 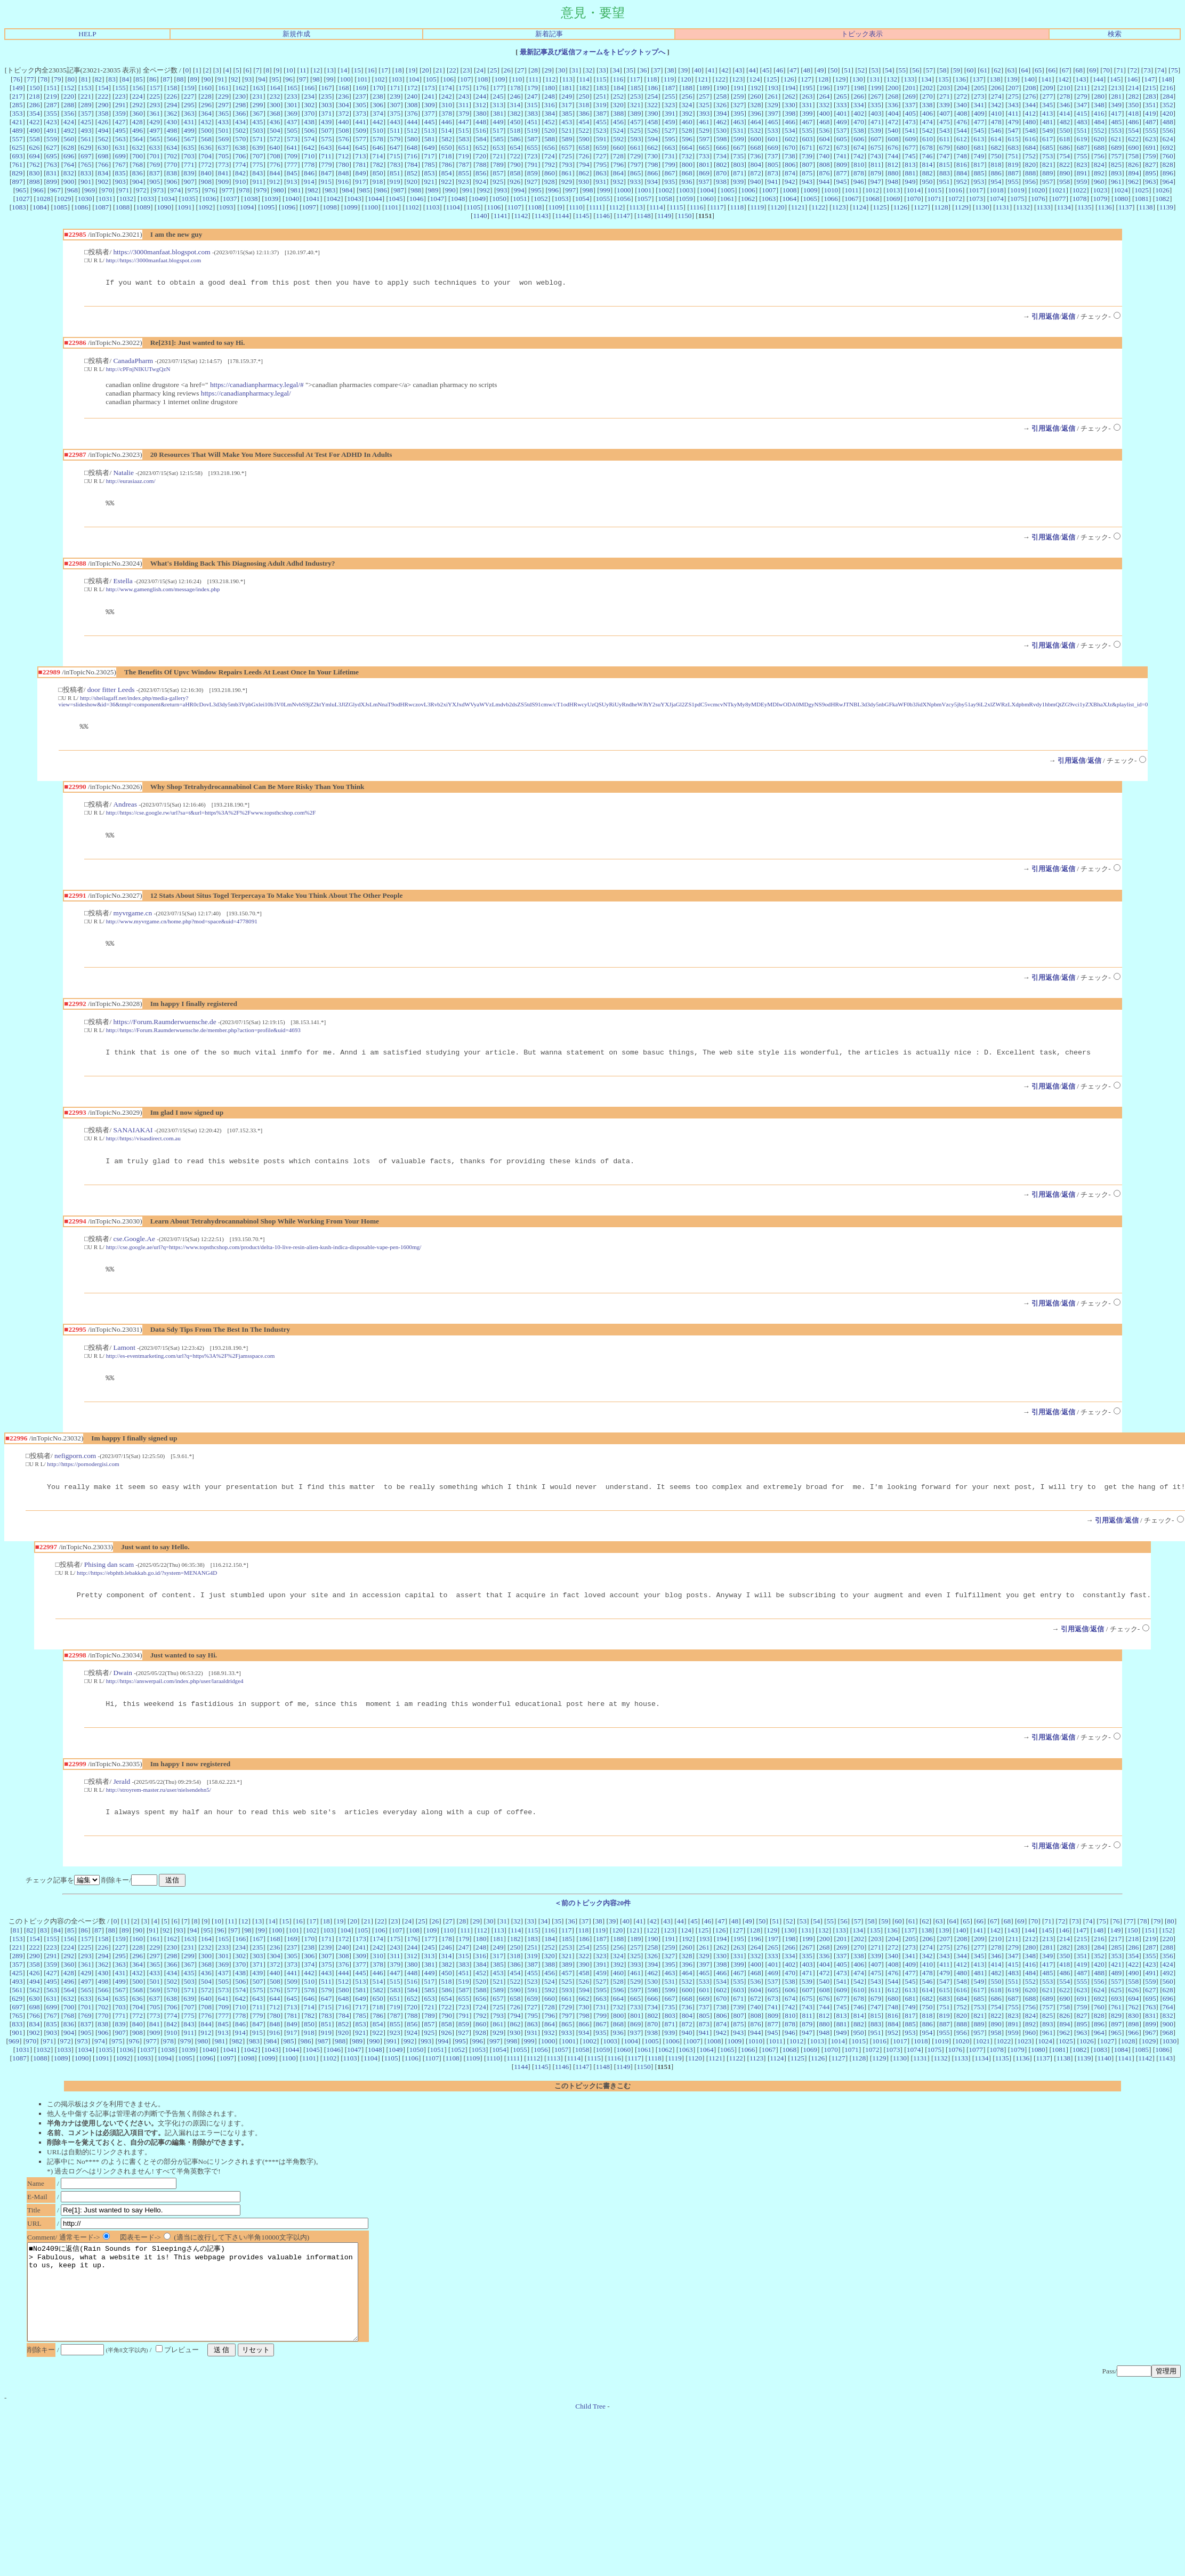 What do you see at coordinates (1167, 79) in the screenshot?
I see `148` at bounding box center [1167, 79].